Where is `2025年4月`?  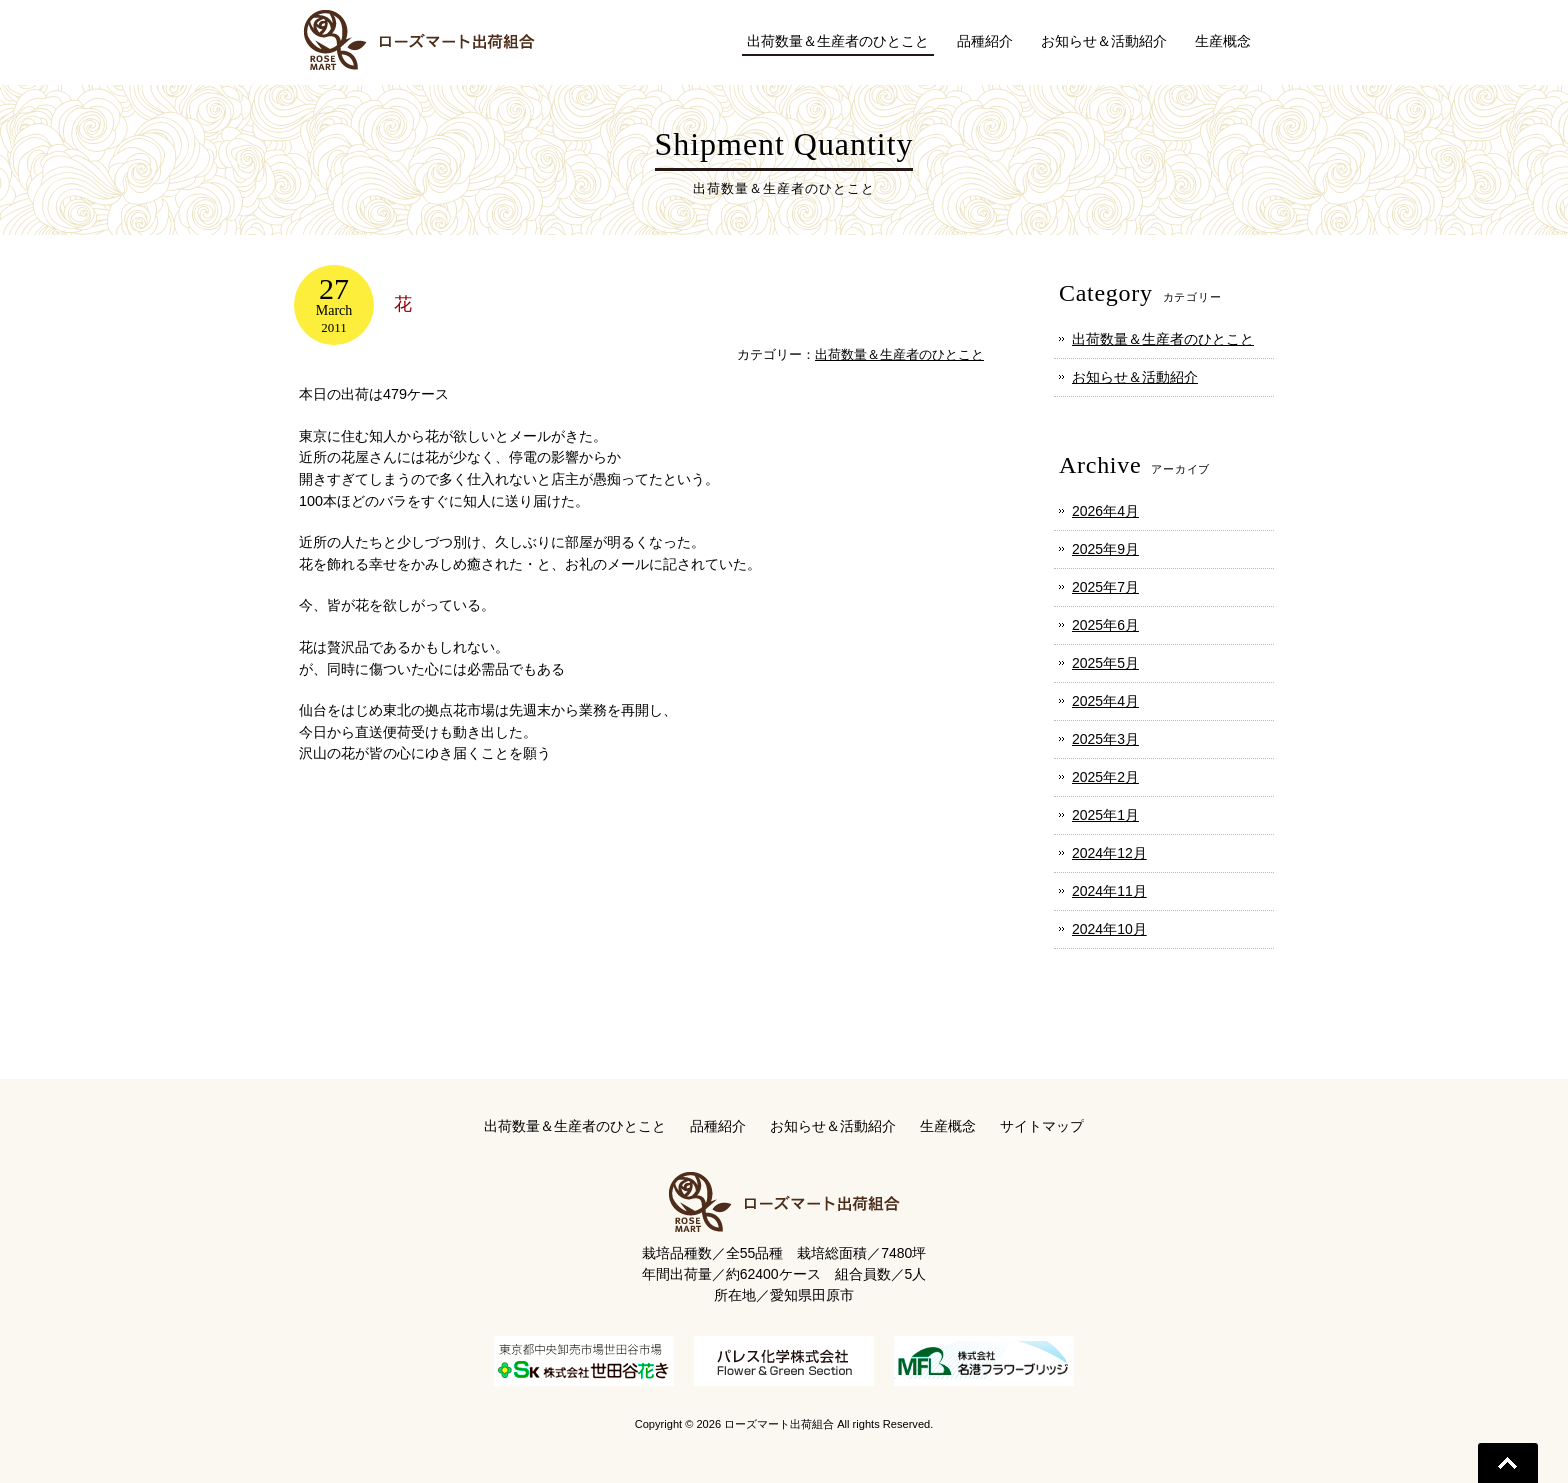 2025年4月 is located at coordinates (1105, 701).